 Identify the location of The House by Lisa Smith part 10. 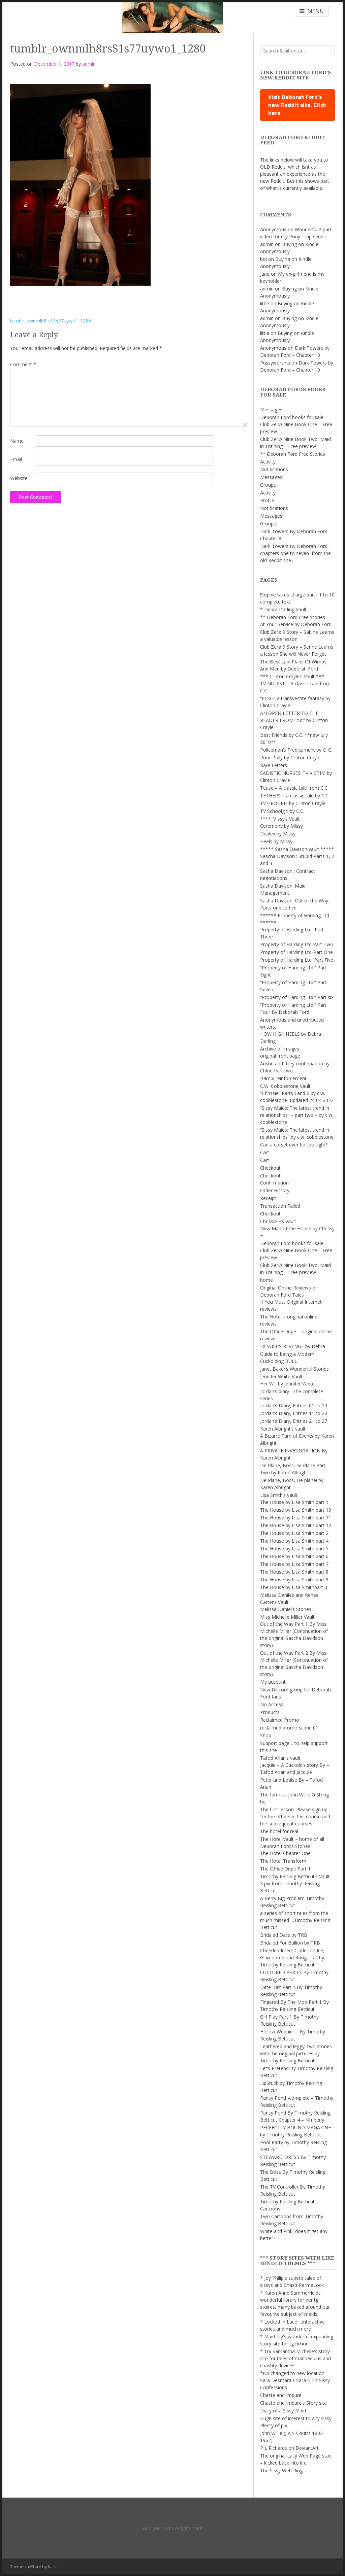
(295, 1510).